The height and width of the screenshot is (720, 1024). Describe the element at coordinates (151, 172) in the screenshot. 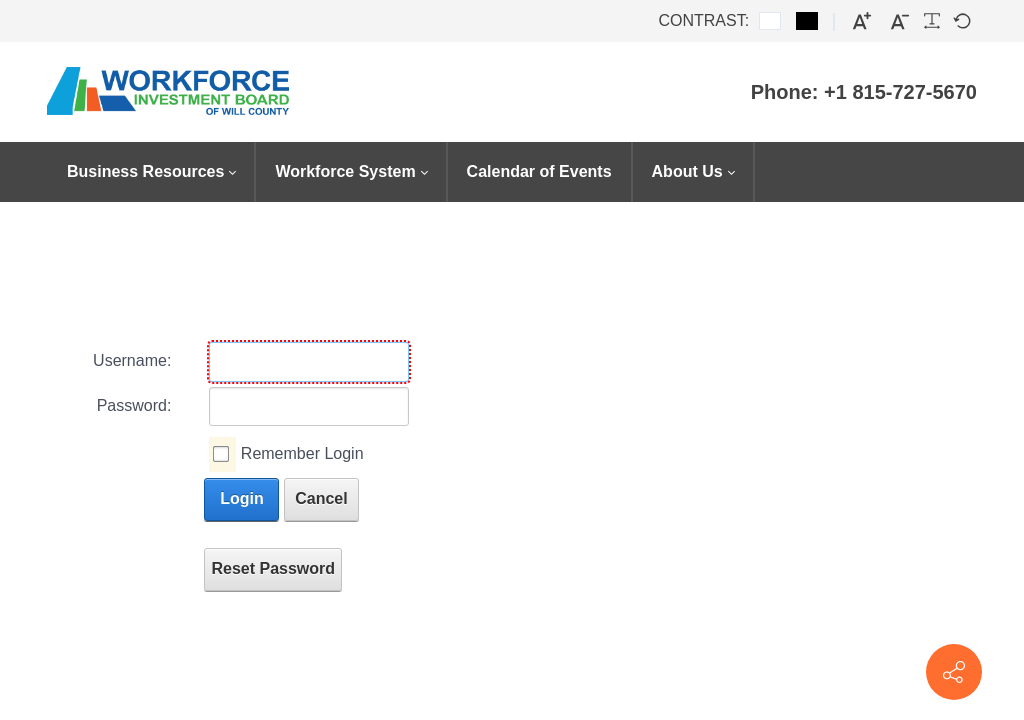

I see `[menuitem]` at that location.